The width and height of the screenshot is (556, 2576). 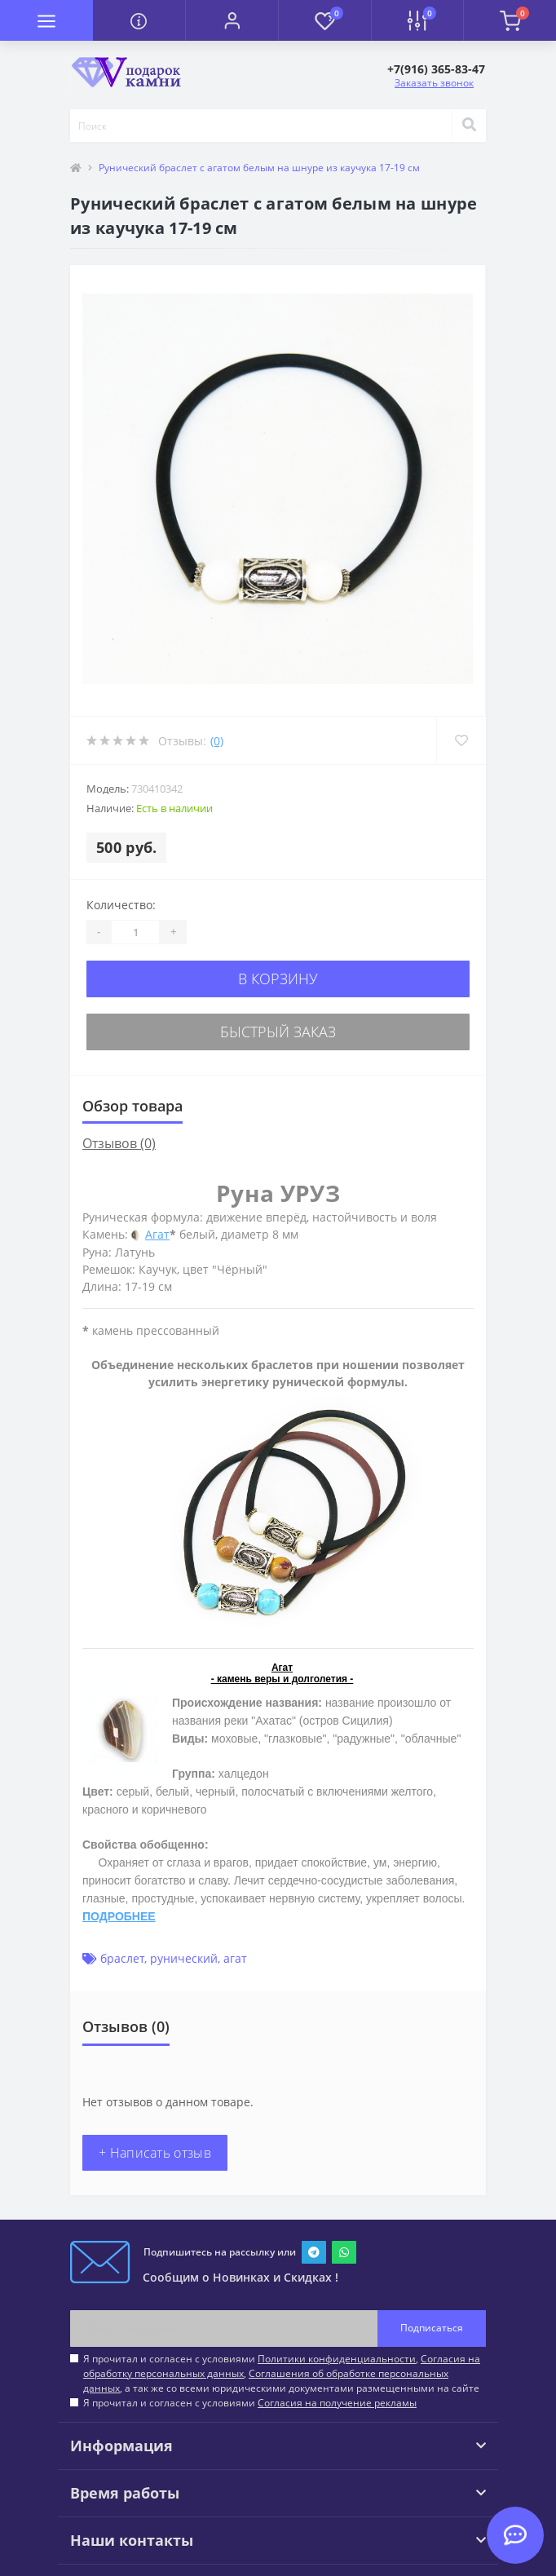 What do you see at coordinates (157, 1234) in the screenshot?
I see `Агат` at bounding box center [157, 1234].